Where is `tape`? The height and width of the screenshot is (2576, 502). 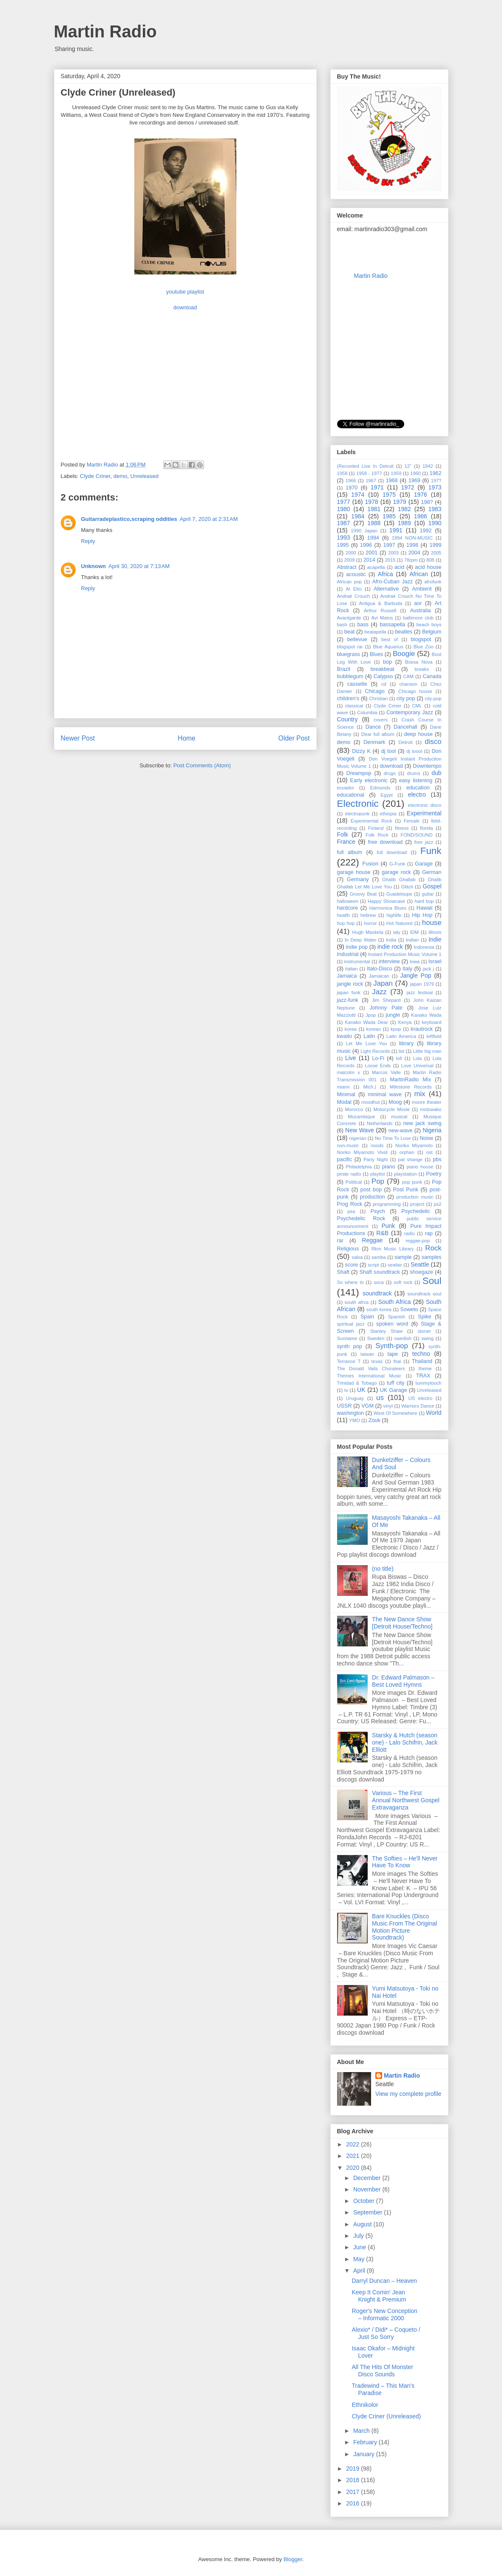
tape is located at coordinates (393, 1354).